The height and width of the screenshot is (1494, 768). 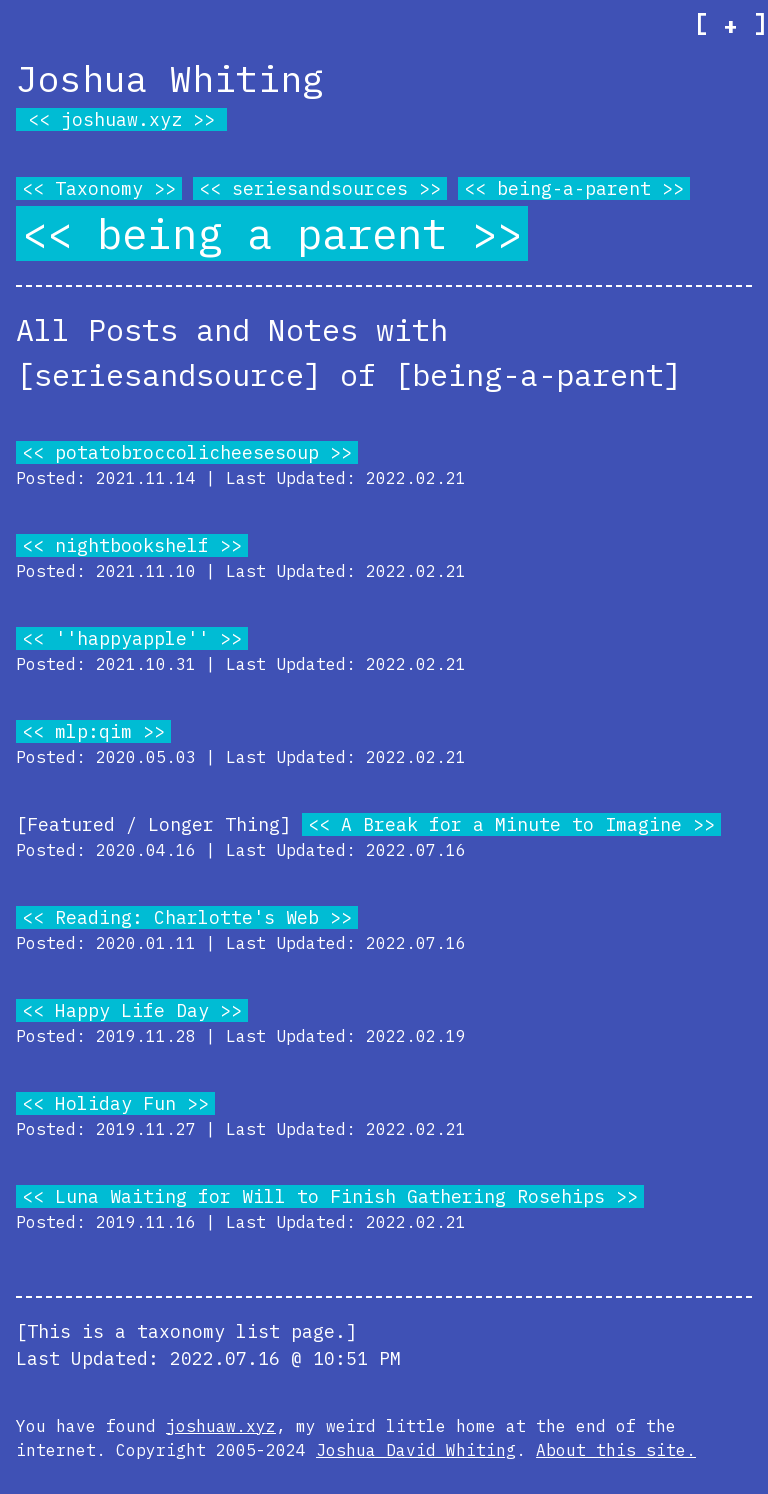 I want to click on mlp:qim, so click(x=93, y=731).